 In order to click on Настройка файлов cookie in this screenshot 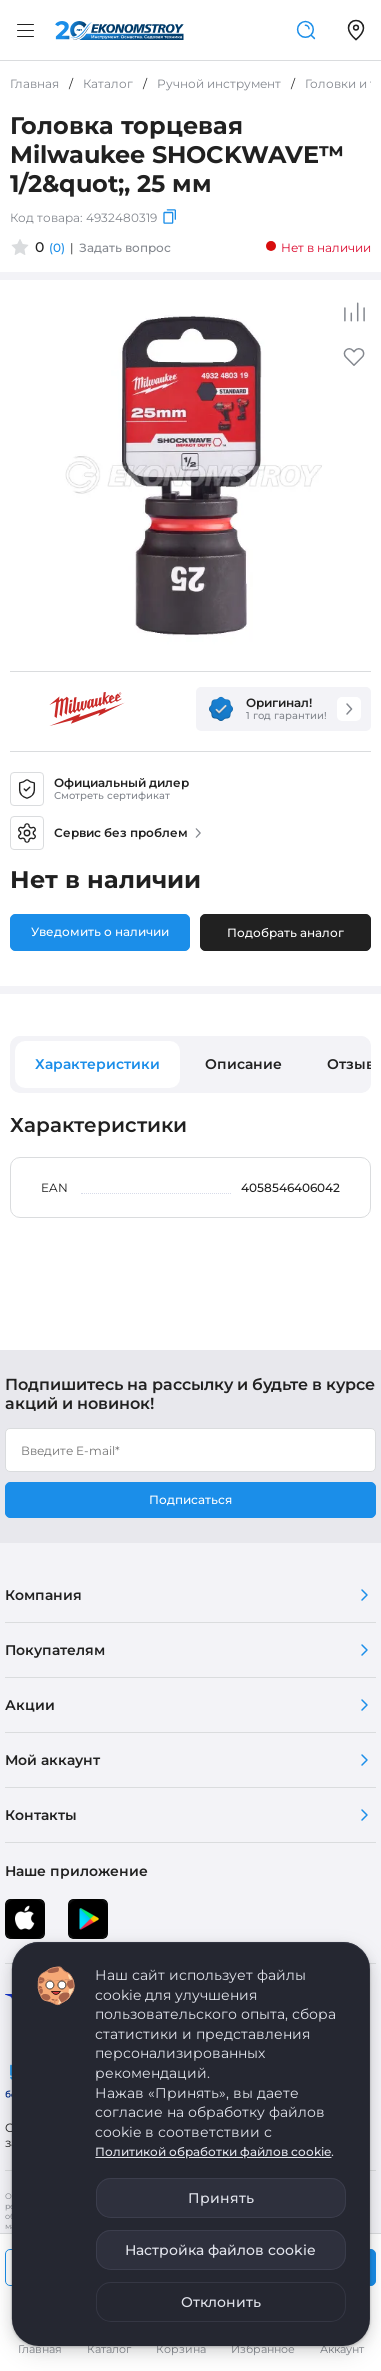, I will do `click(220, 2250)`.